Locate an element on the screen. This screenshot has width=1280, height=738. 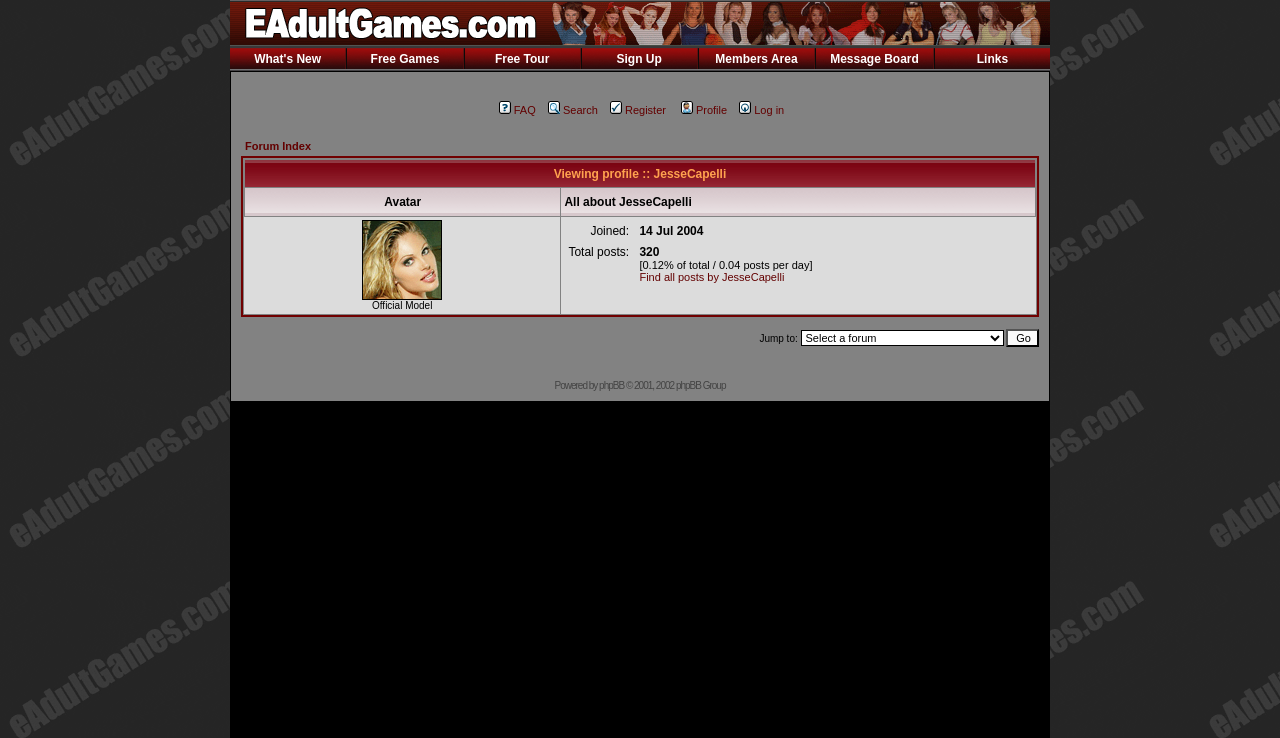
Log in is located at coordinates (761, 110).